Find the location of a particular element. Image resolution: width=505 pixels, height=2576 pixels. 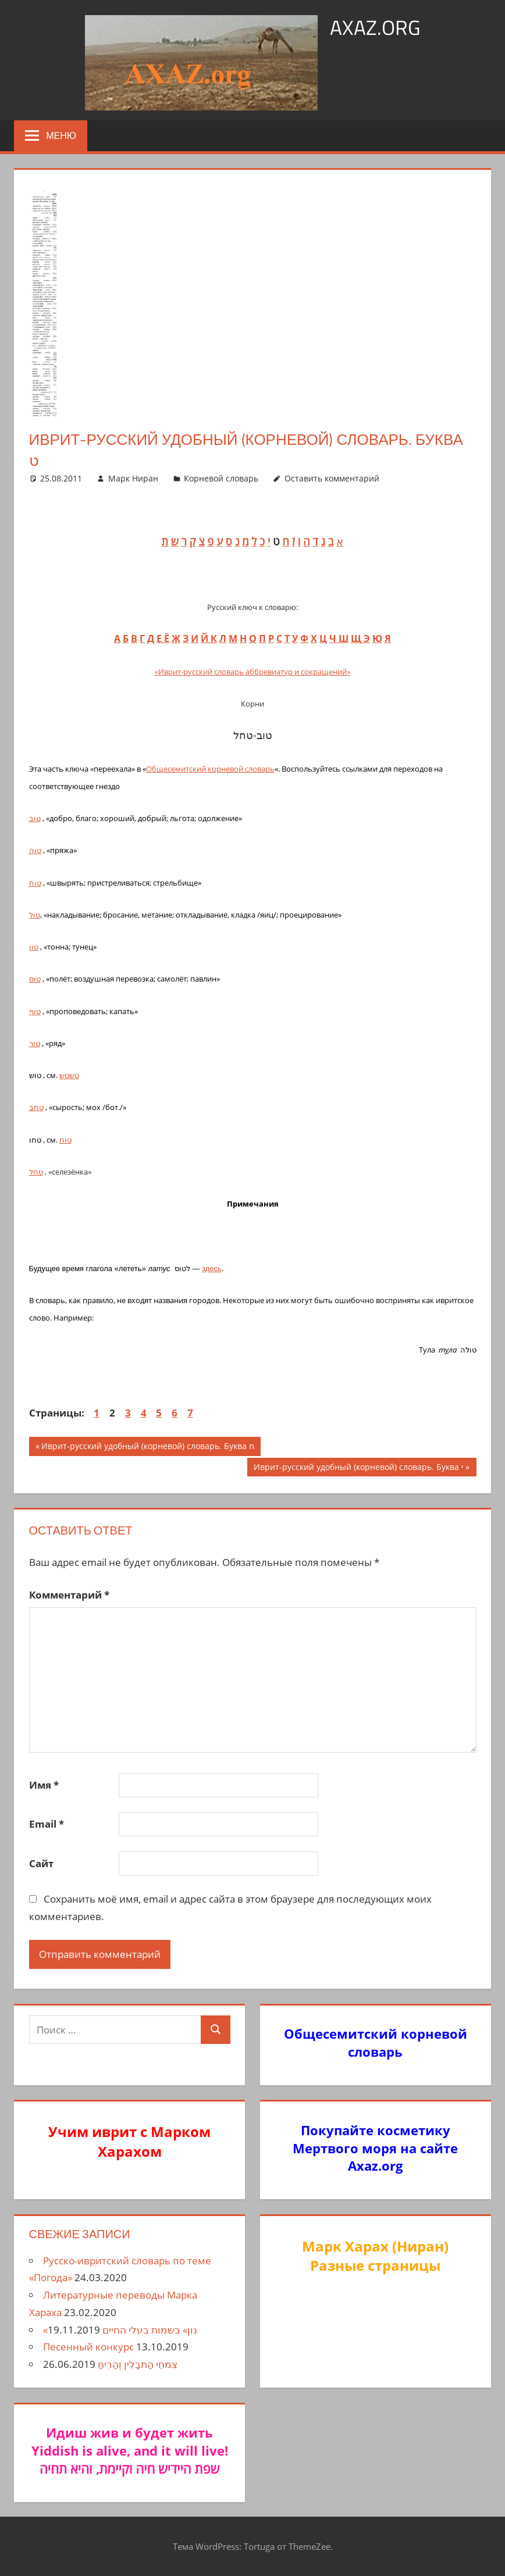

Общесемитский корневой словарь is located at coordinates (210, 768).